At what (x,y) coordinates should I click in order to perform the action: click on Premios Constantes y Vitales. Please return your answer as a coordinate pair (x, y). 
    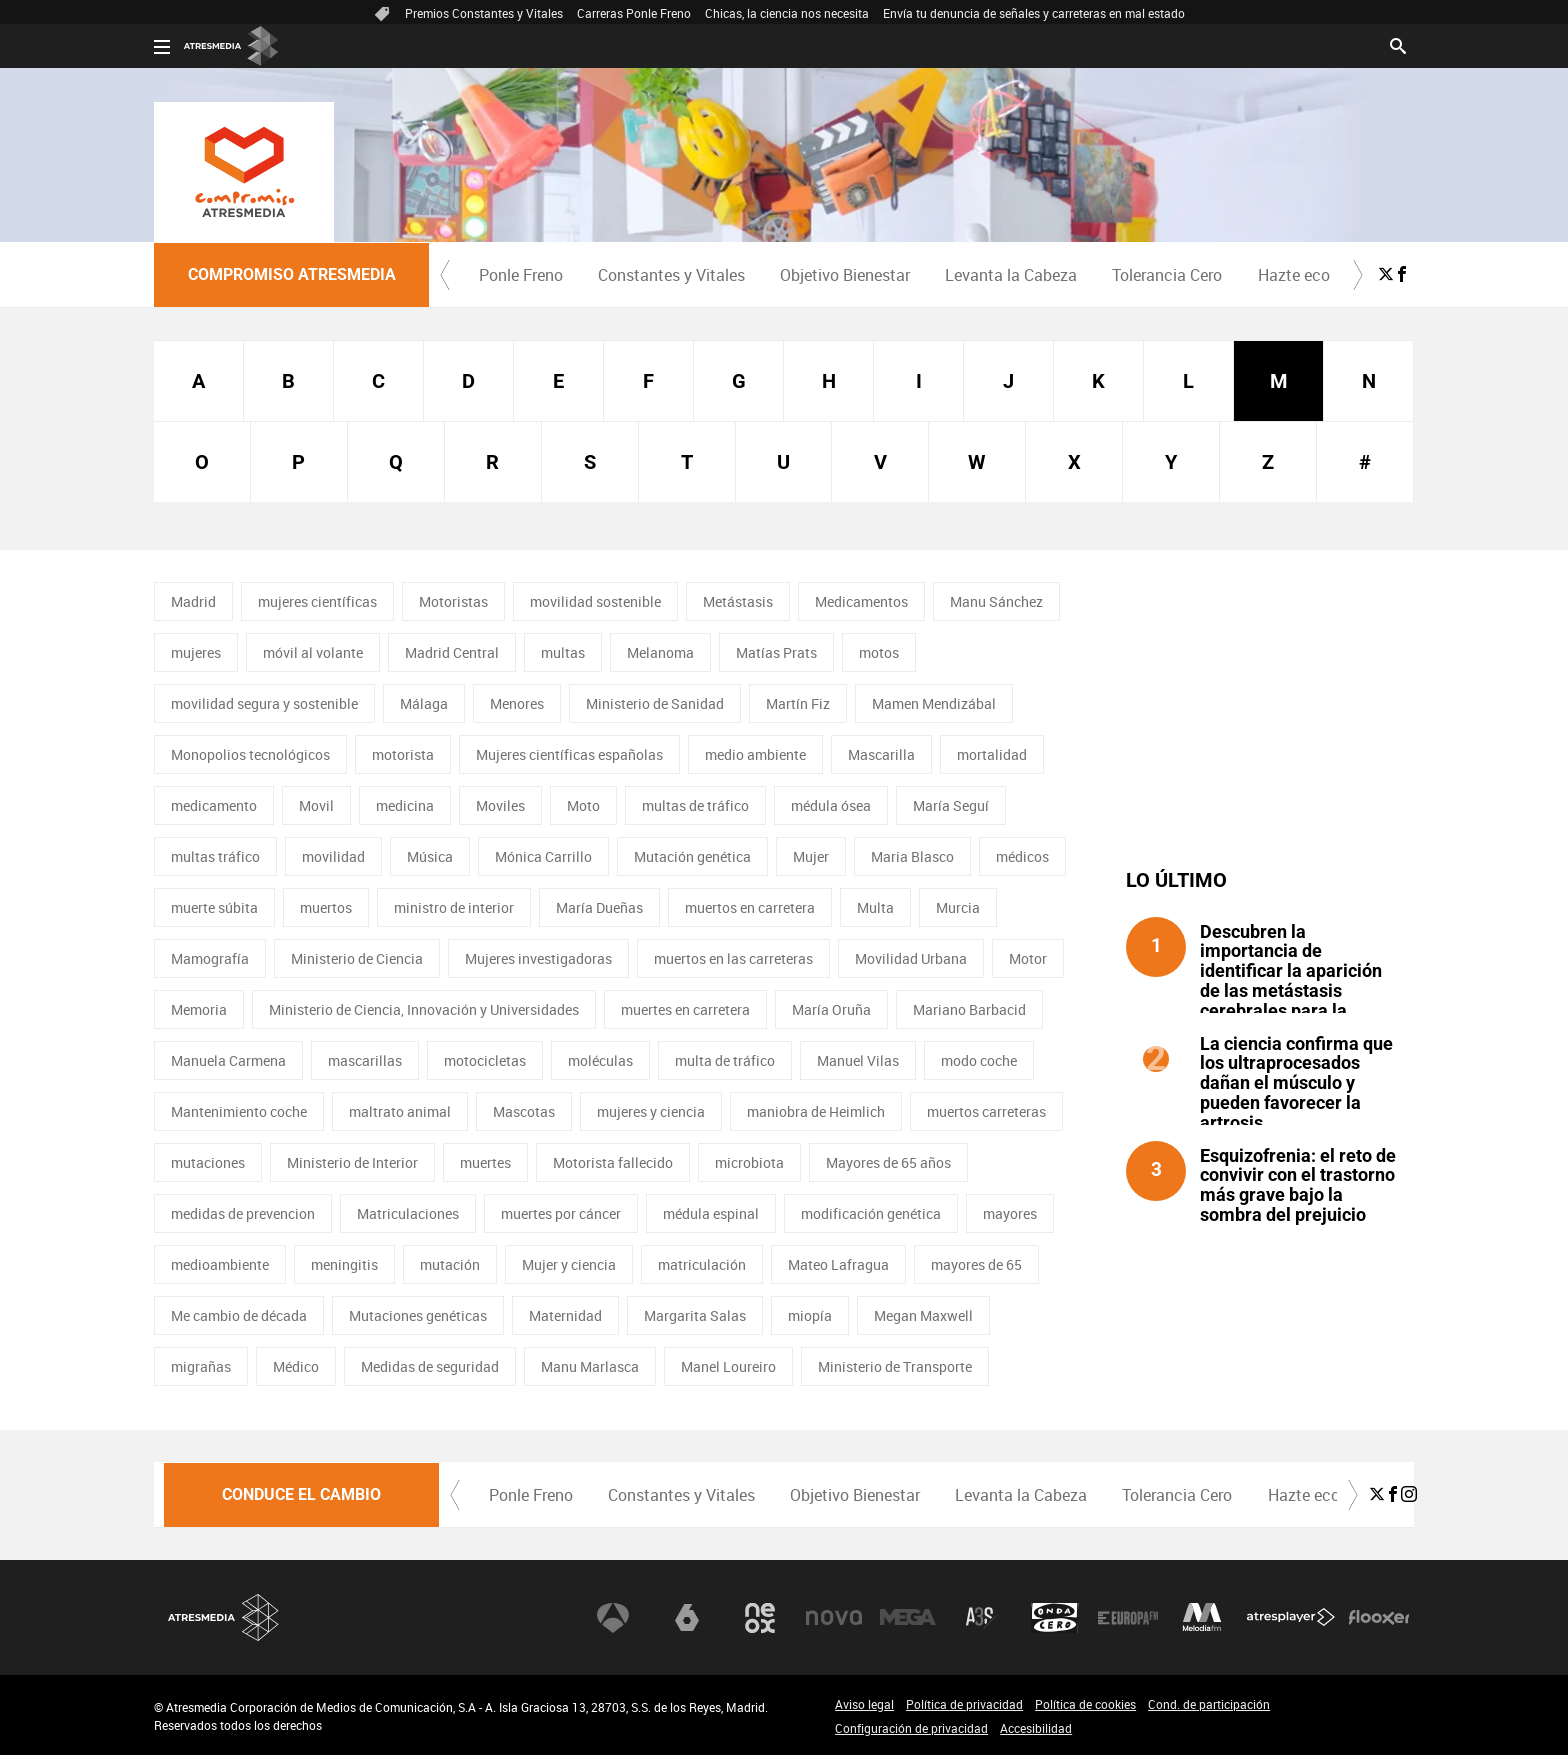
    Looking at the image, I should click on (484, 13).